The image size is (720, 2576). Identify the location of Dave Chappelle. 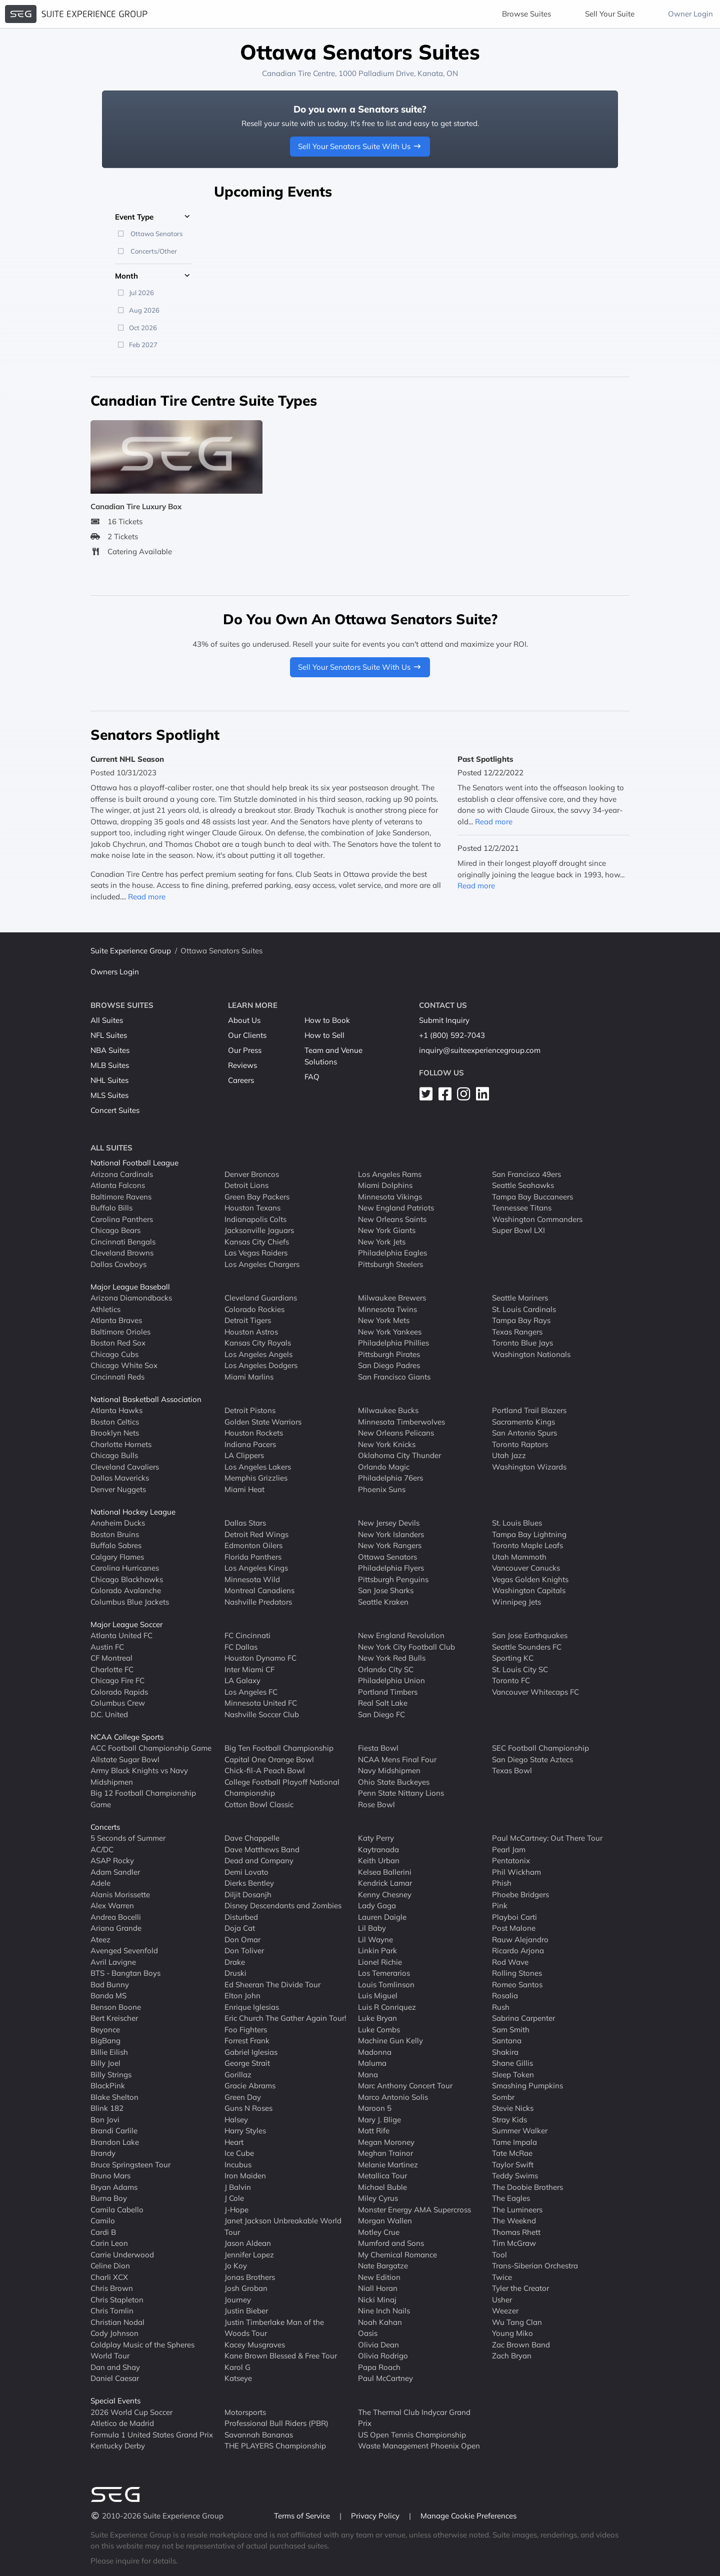
(252, 1838).